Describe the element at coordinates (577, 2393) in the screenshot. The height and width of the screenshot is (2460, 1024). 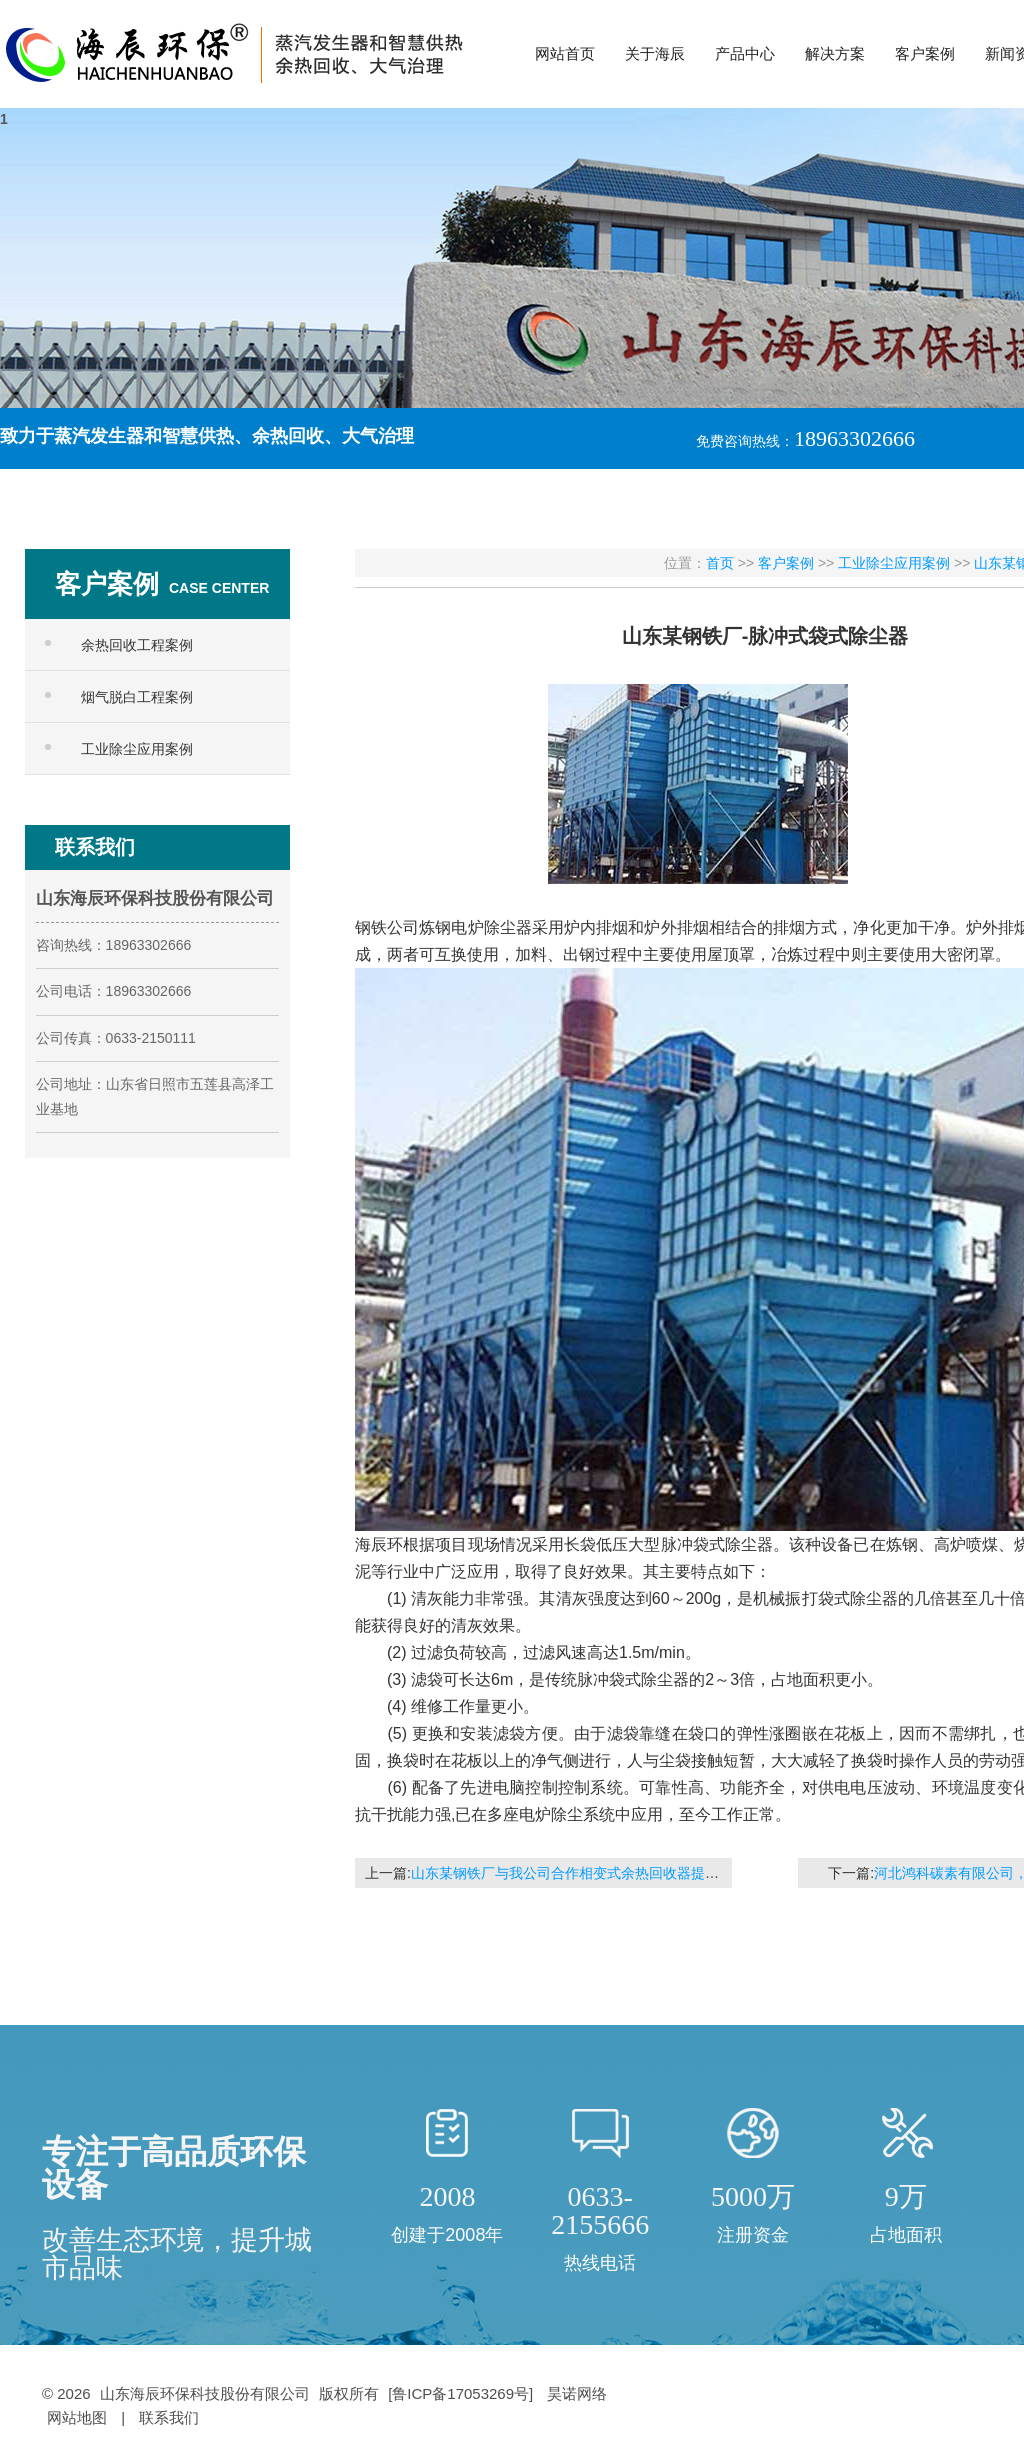
I see `昊诺网络` at that location.